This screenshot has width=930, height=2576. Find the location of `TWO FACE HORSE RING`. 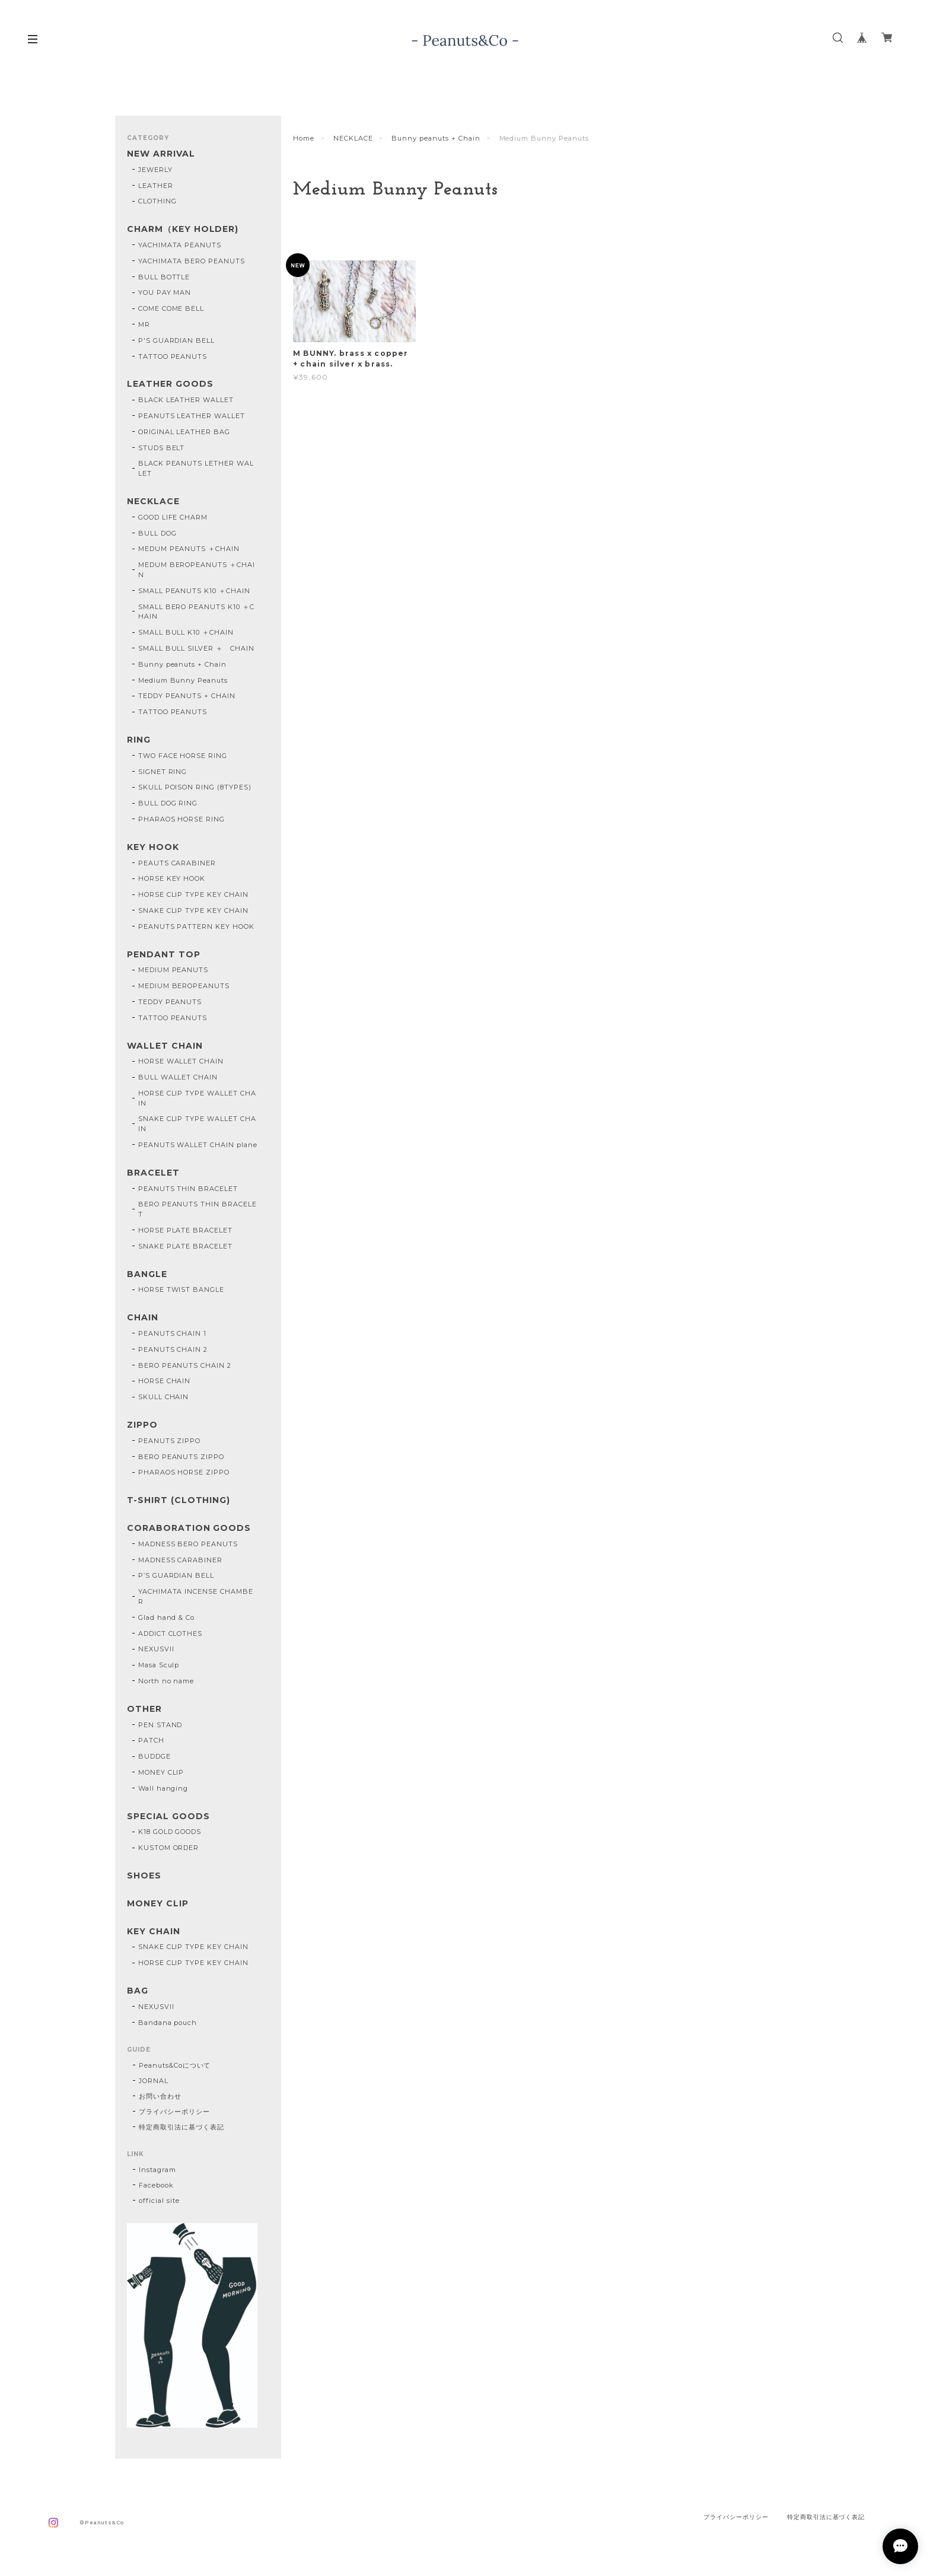

TWO FACE HORSE RING is located at coordinates (182, 756).